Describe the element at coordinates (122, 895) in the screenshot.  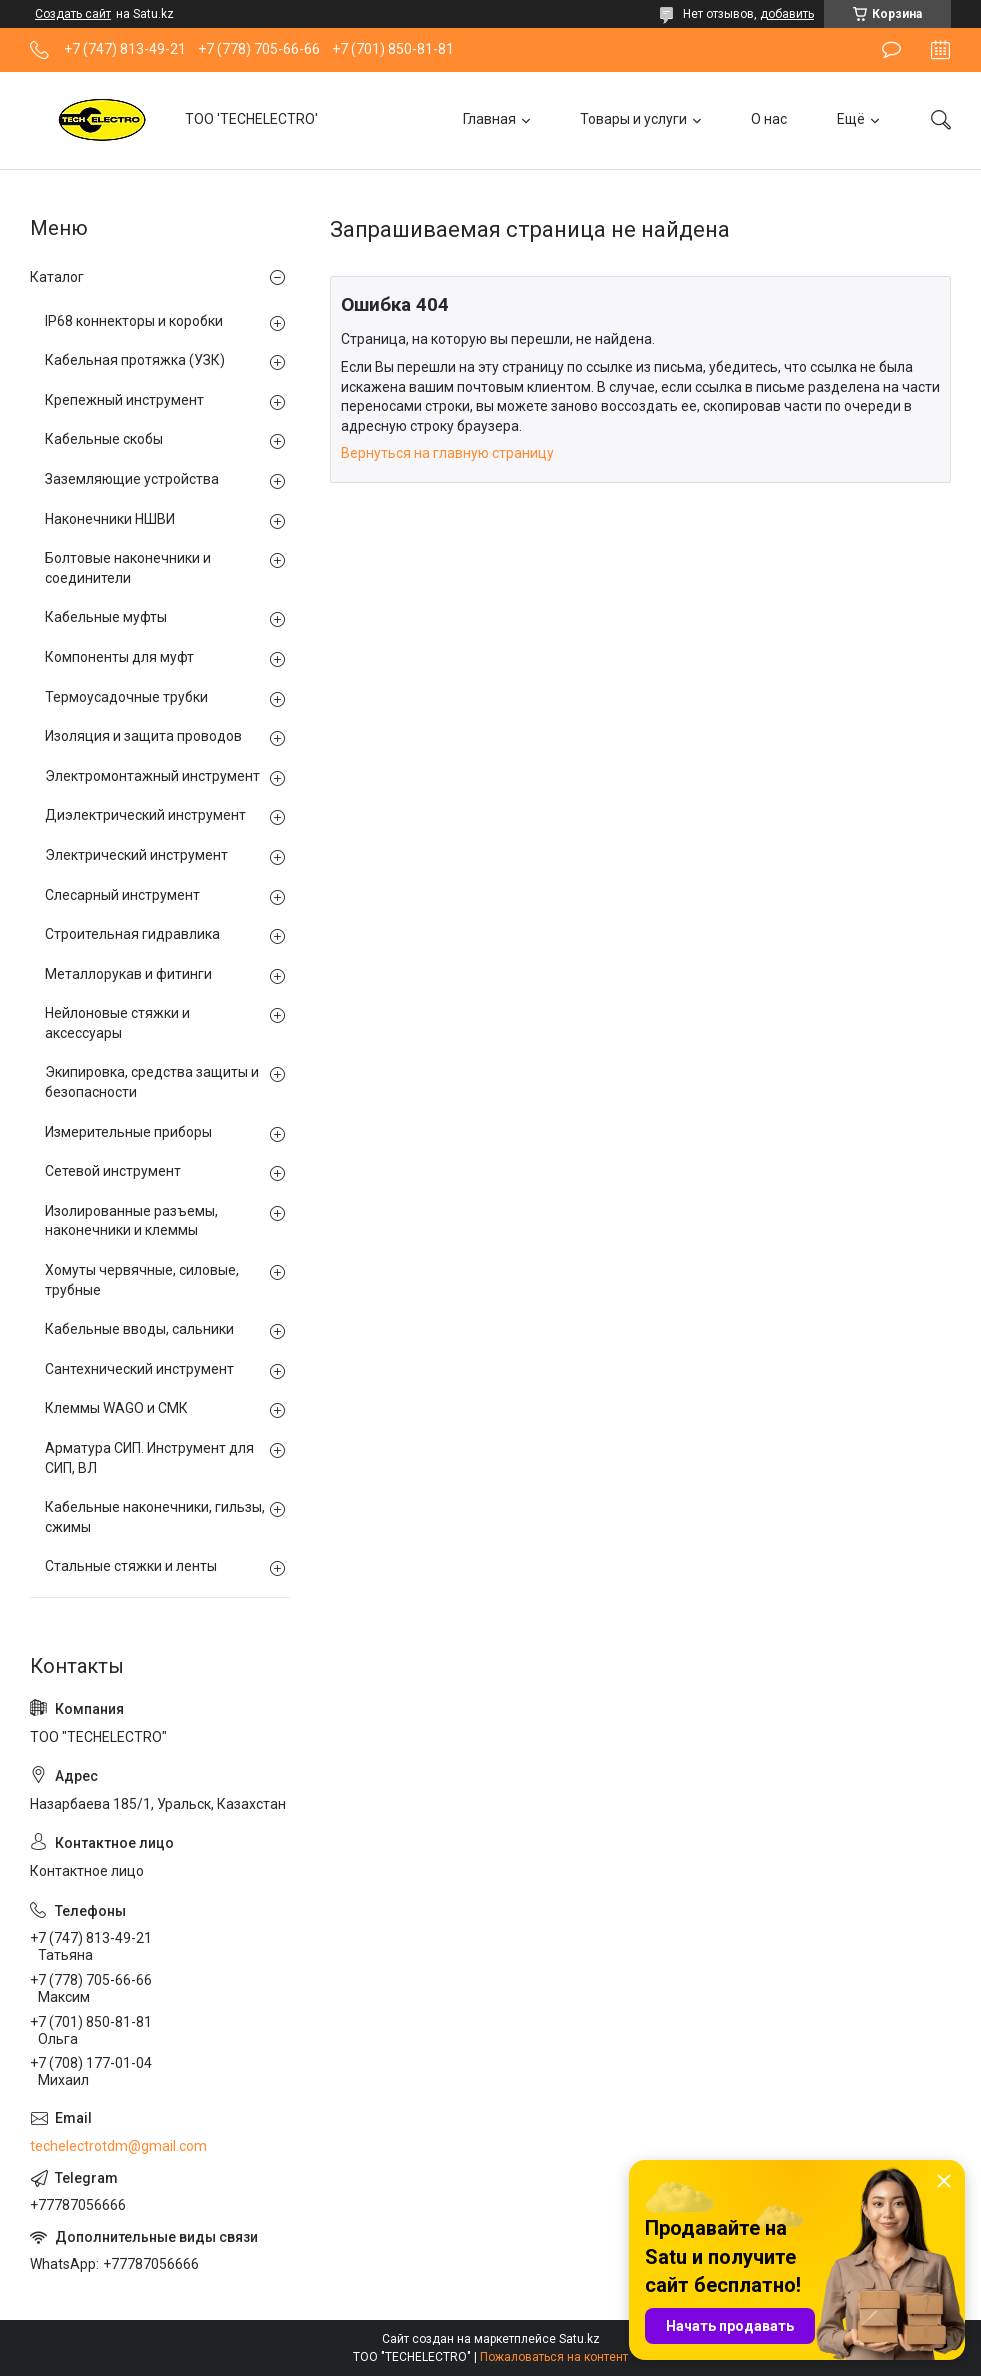
I see `Слесарный инструмент` at that location.